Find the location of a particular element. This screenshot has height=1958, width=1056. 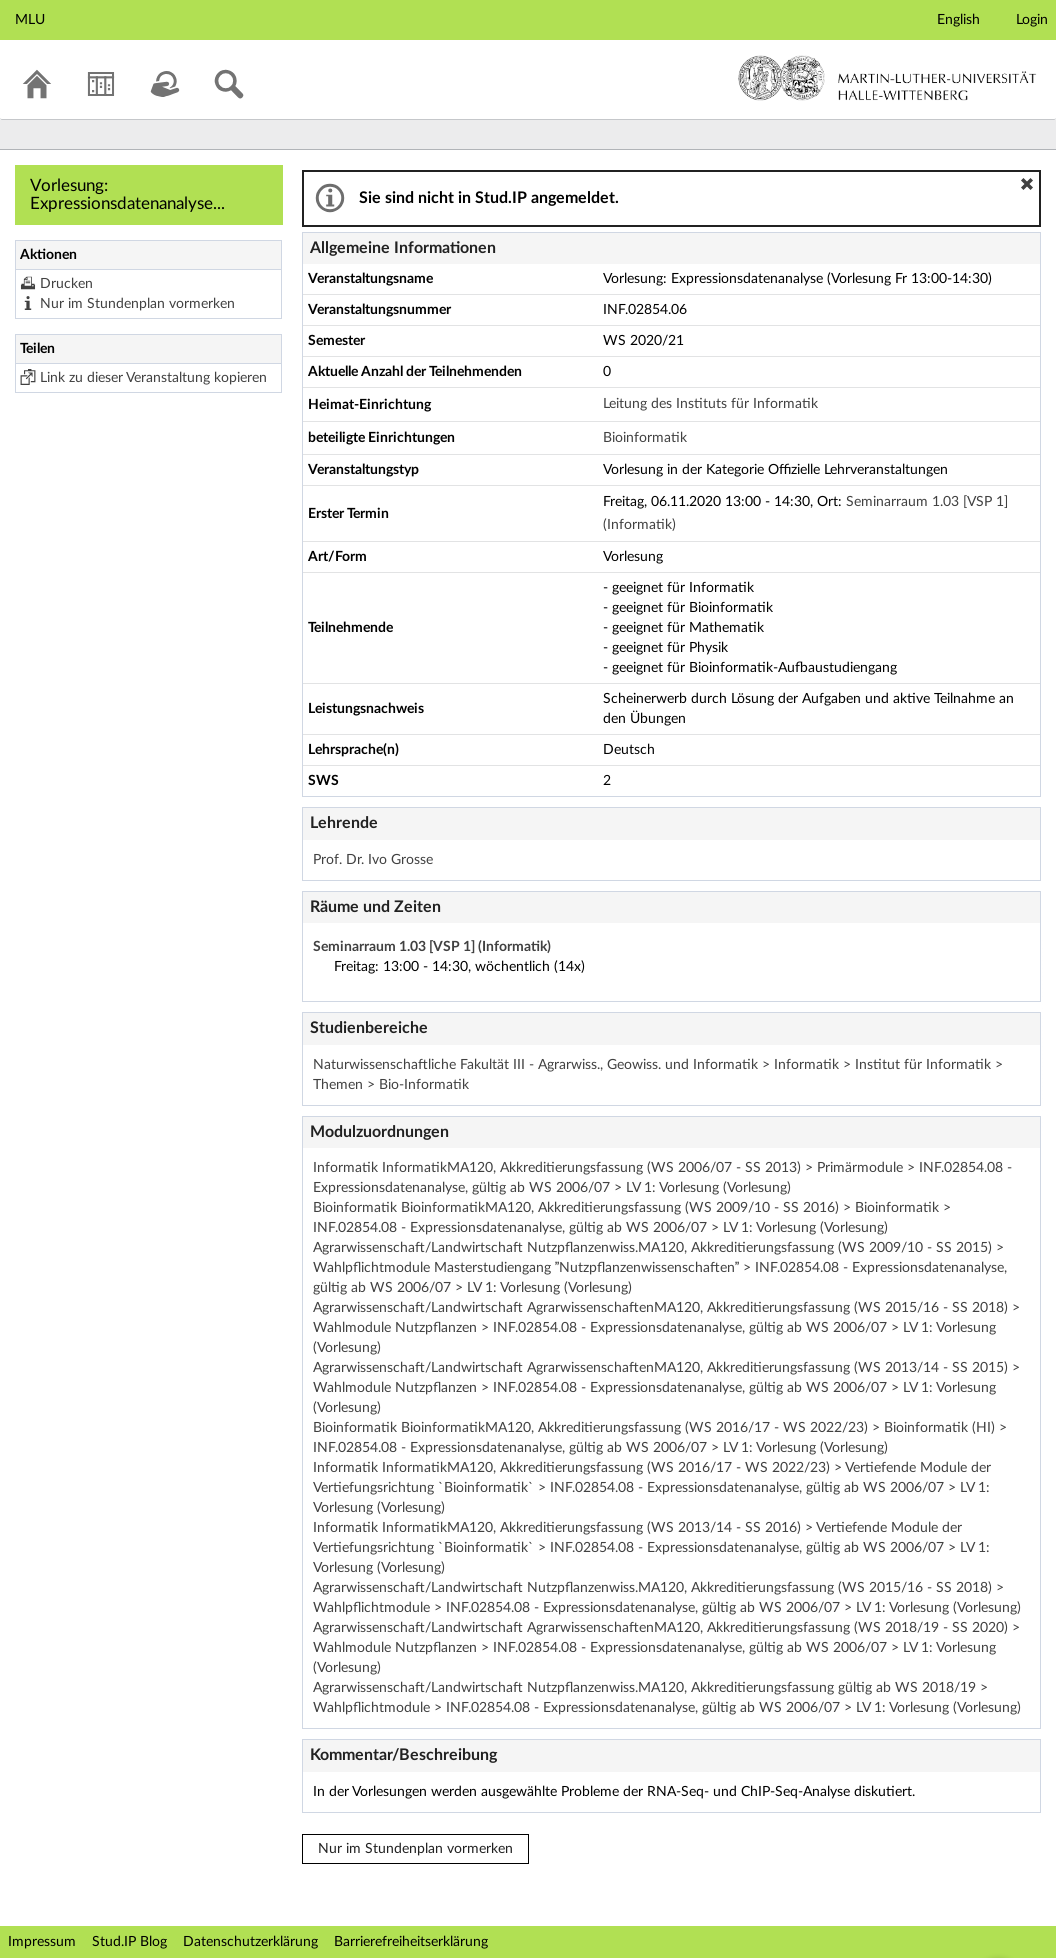

Barrierefreiheitserklärung is located at coordinates (411, 1942).